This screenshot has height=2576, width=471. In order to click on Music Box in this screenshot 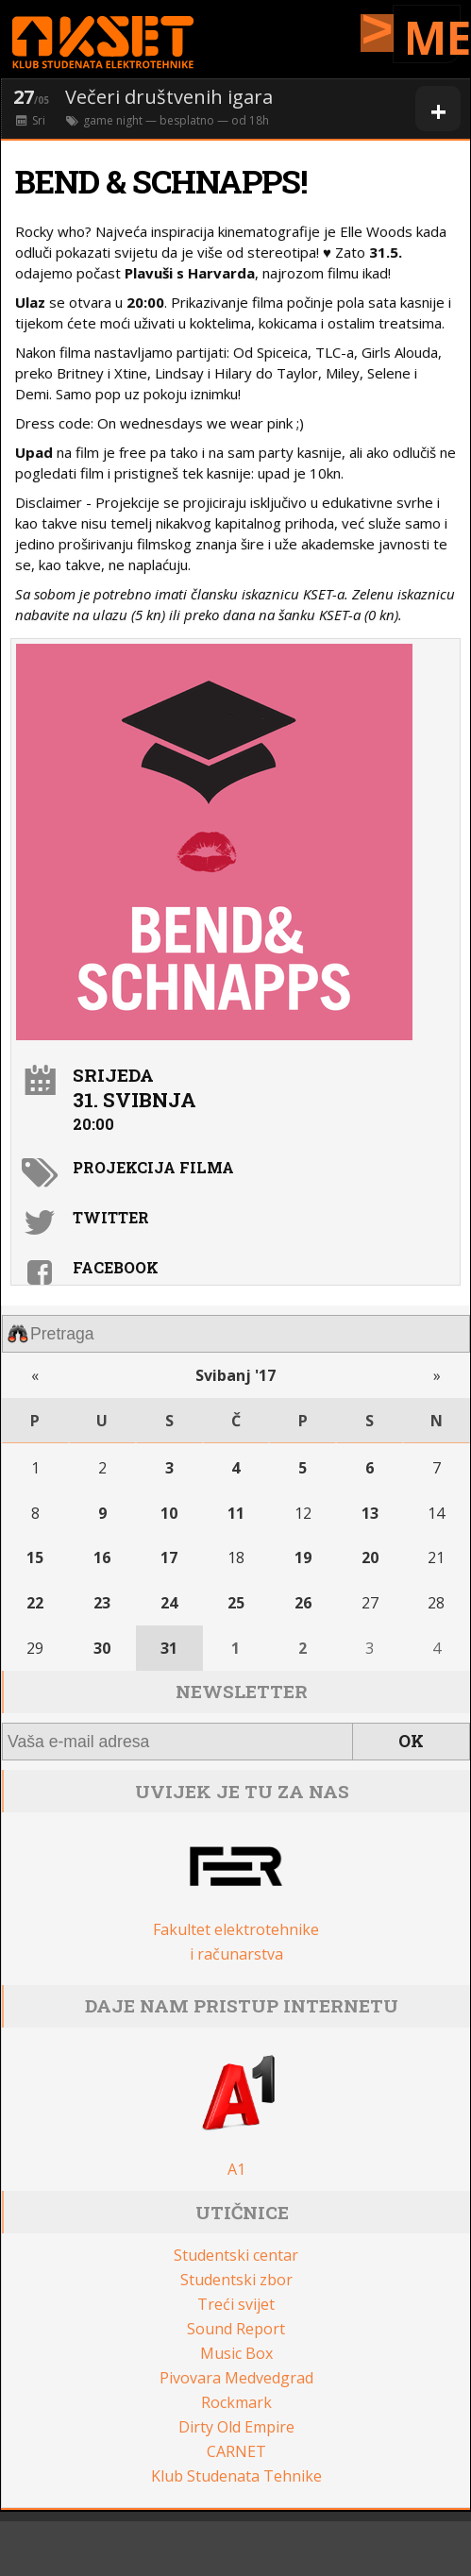, I will do `click(236, 2353)`.